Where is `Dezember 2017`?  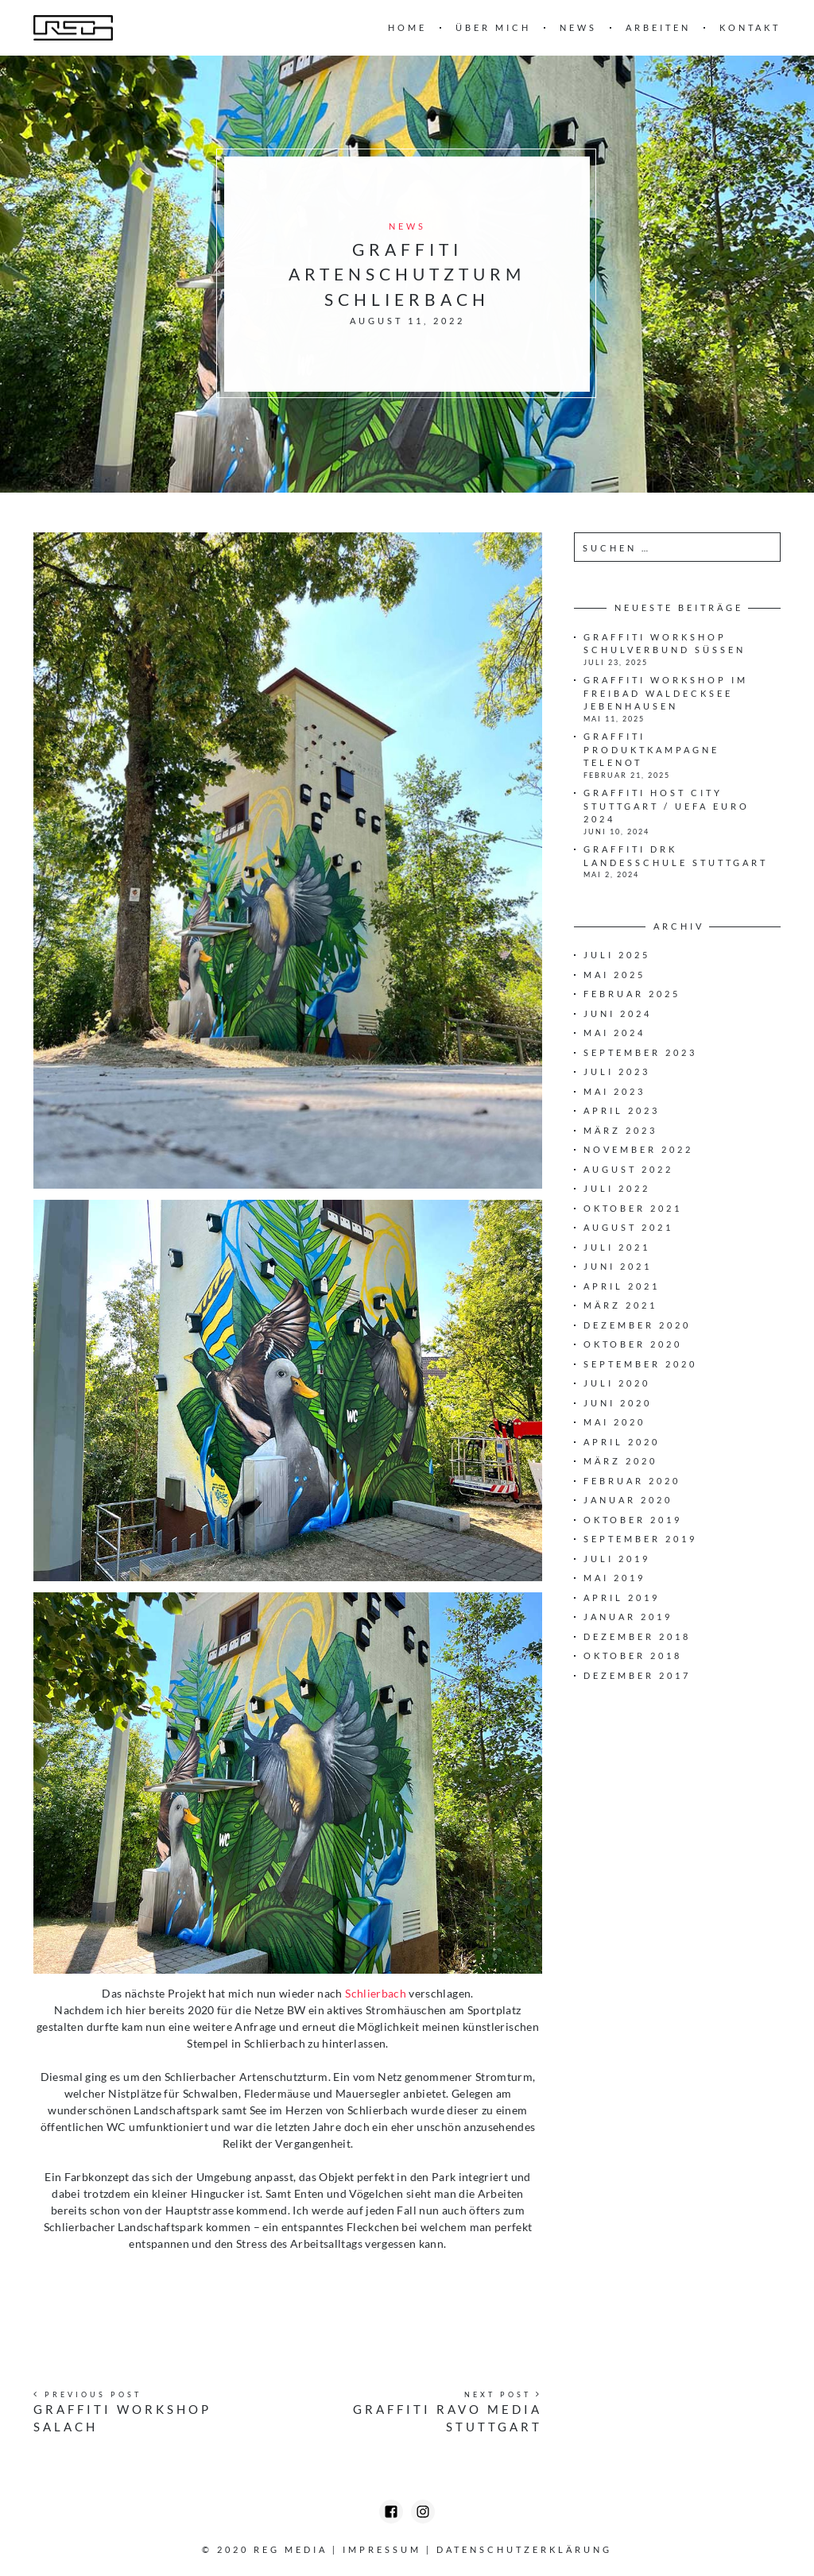 Dezember 2017 is located at coordinates (637, 1675).